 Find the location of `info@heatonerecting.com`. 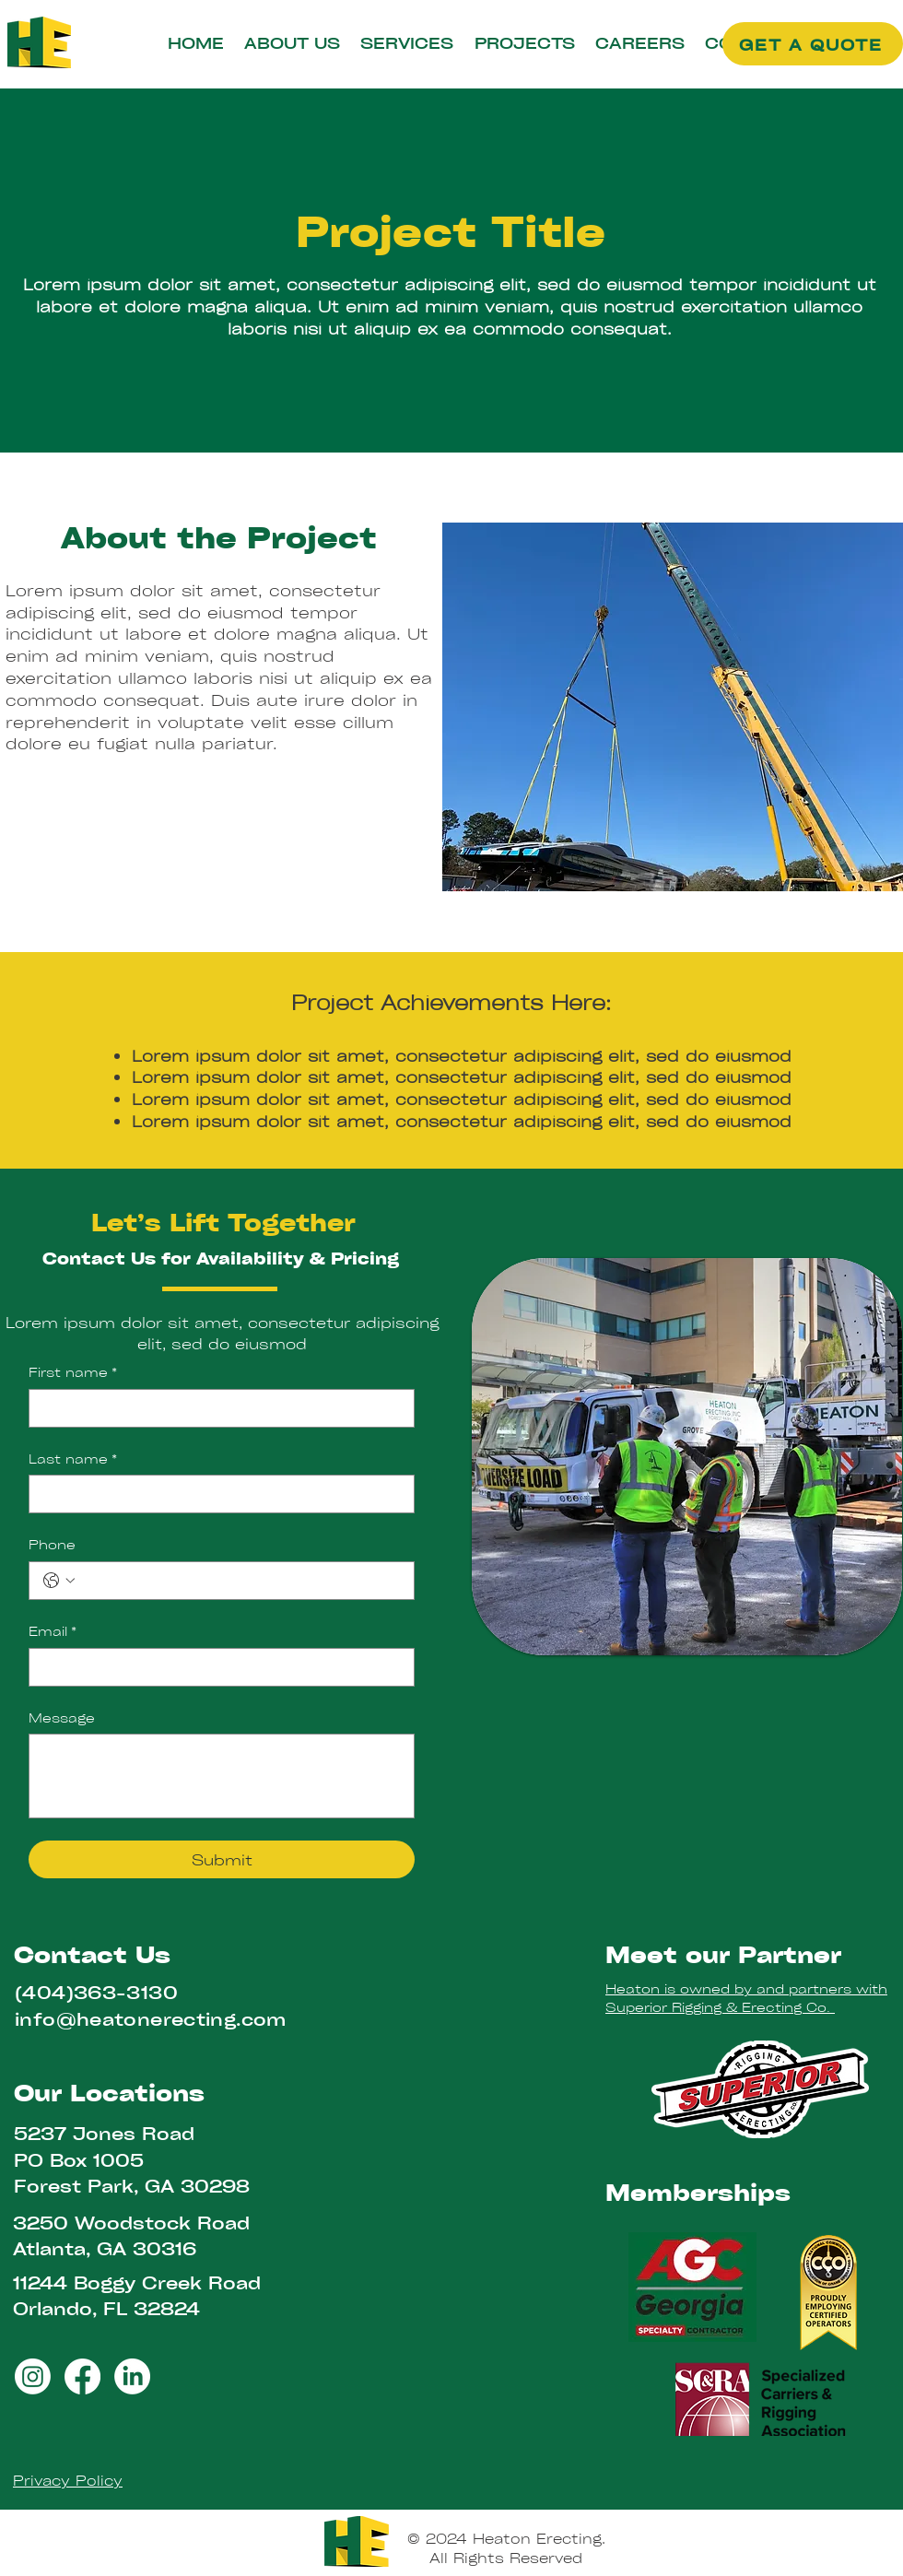

info@heatonerecting.com is located at coordinates (151, 2018).